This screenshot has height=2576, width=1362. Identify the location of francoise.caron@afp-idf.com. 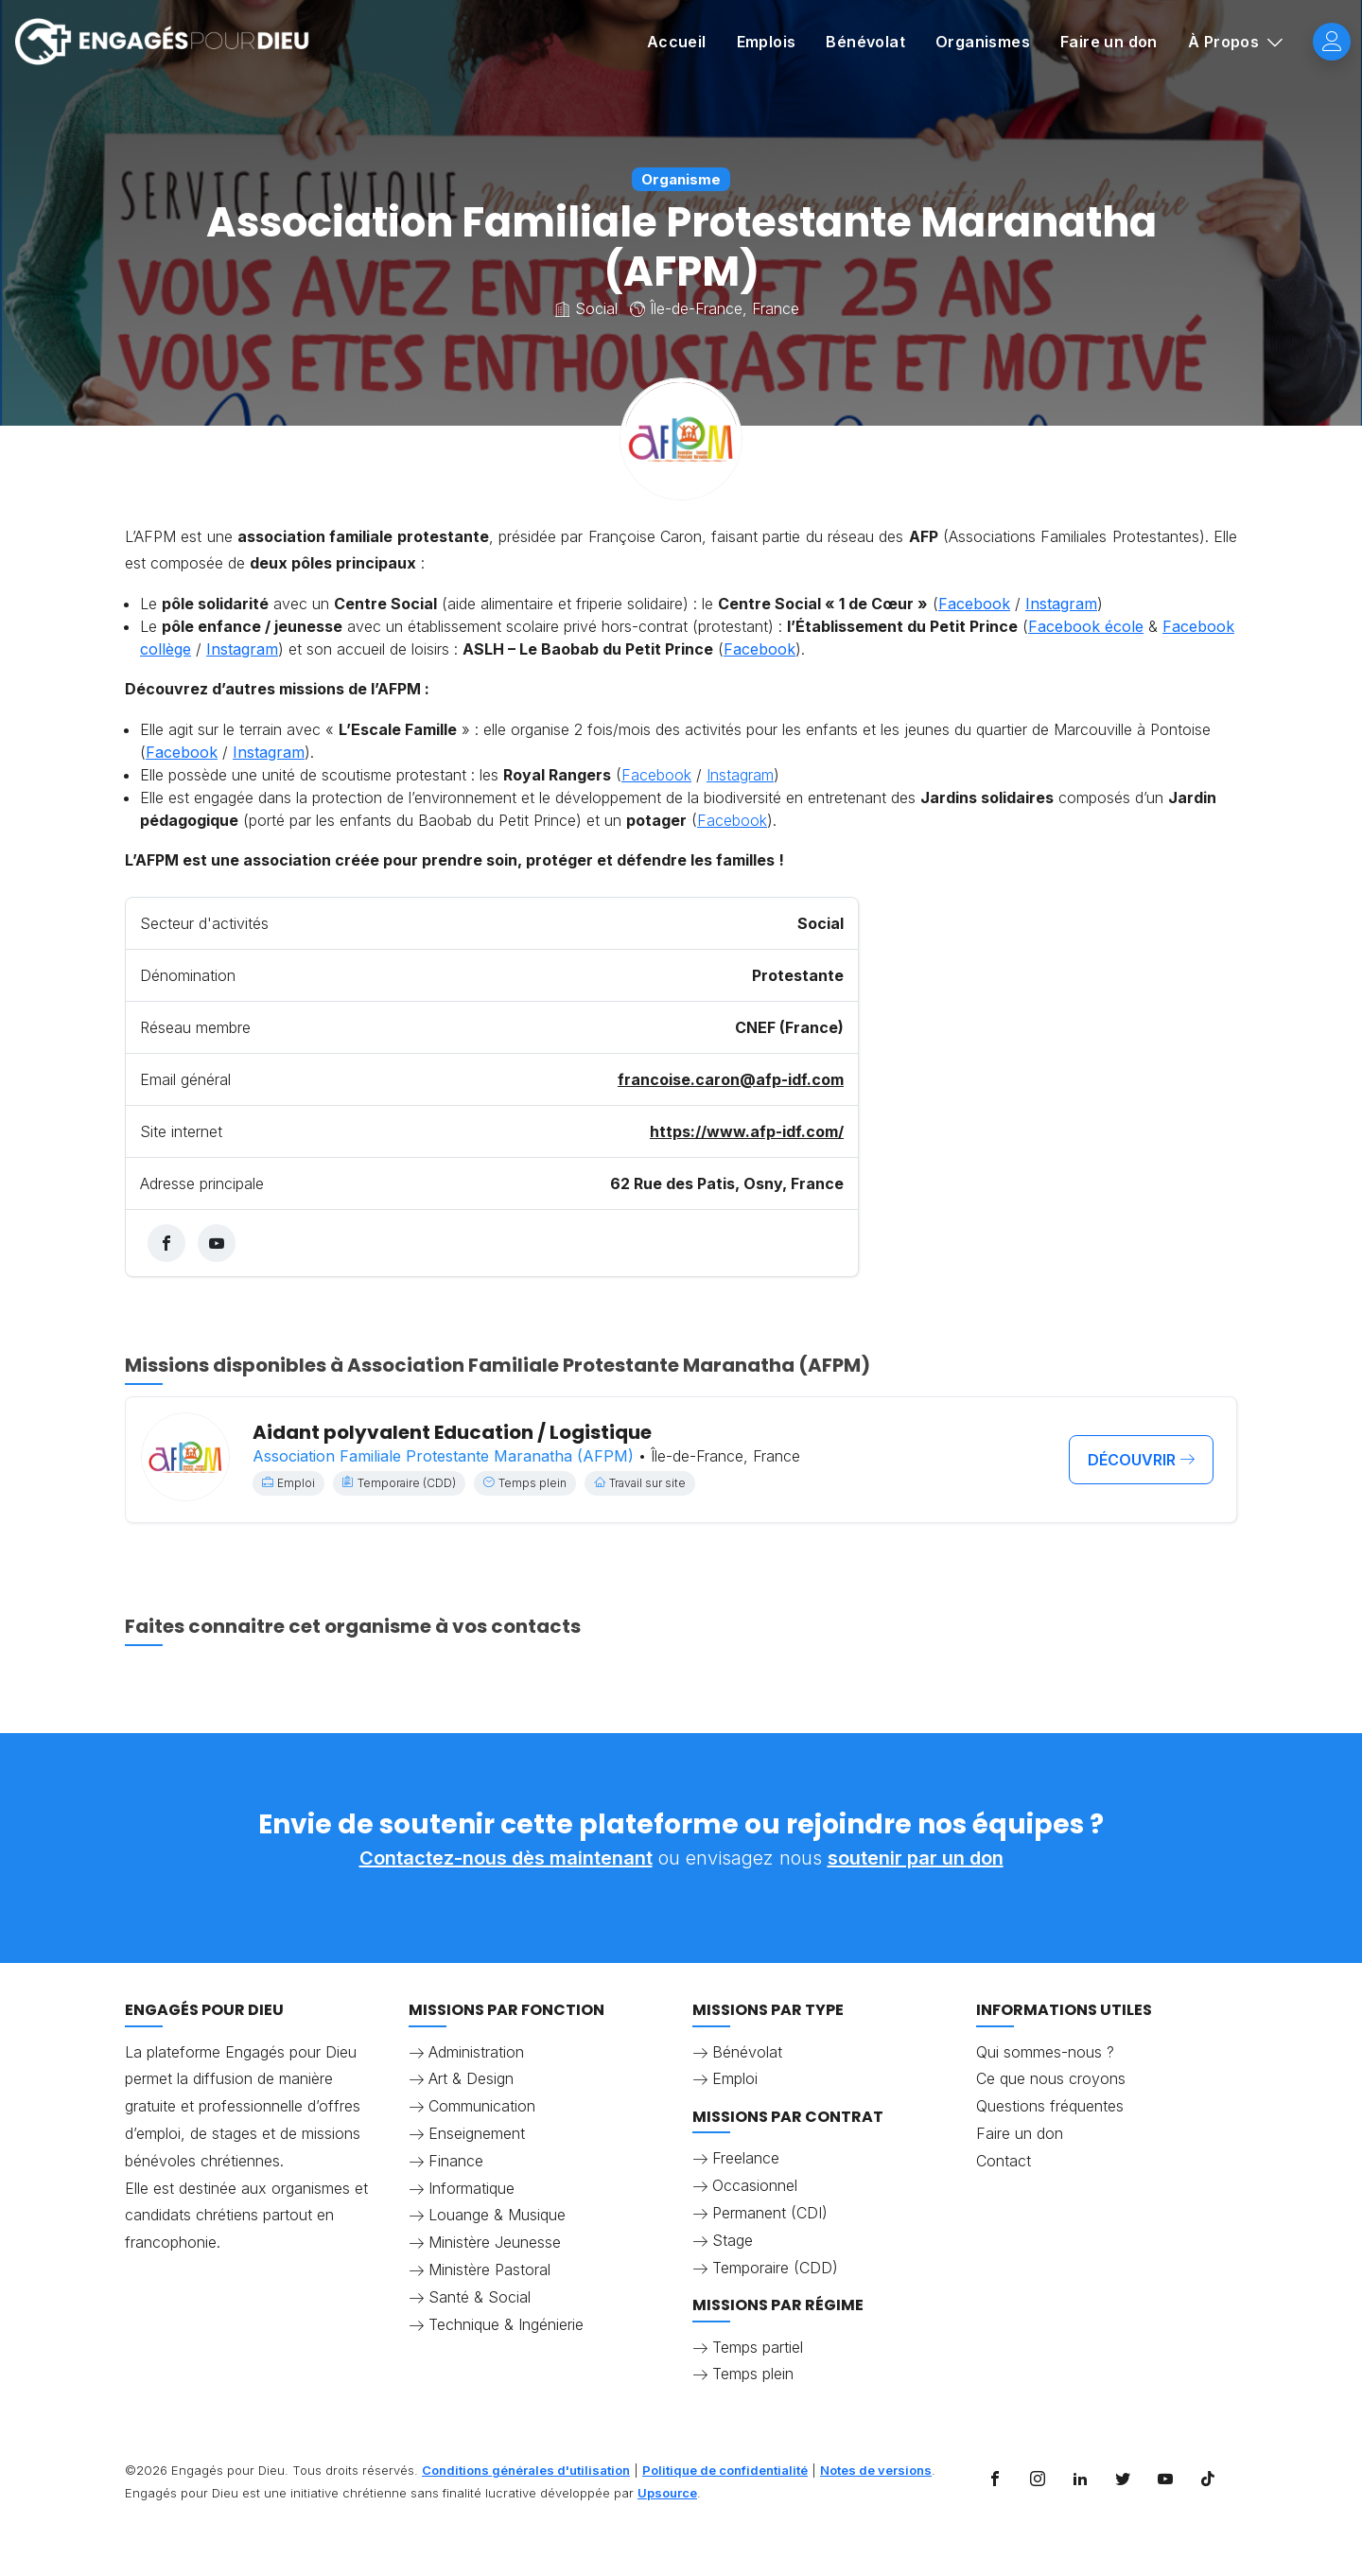
(731, 1079).